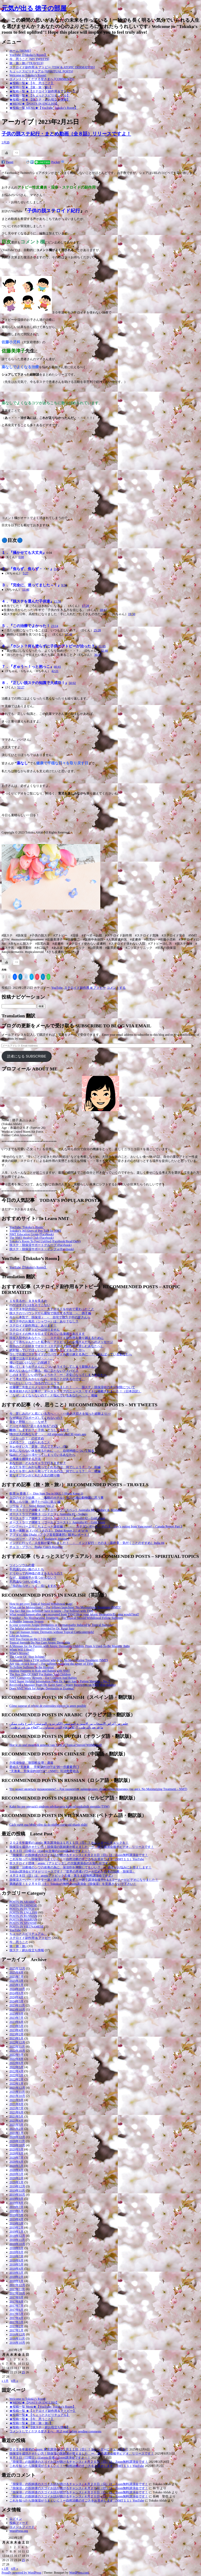 The width and height of the screenshot is (201, 2576). I want to click on コメントフィード, so click(22, 2527).